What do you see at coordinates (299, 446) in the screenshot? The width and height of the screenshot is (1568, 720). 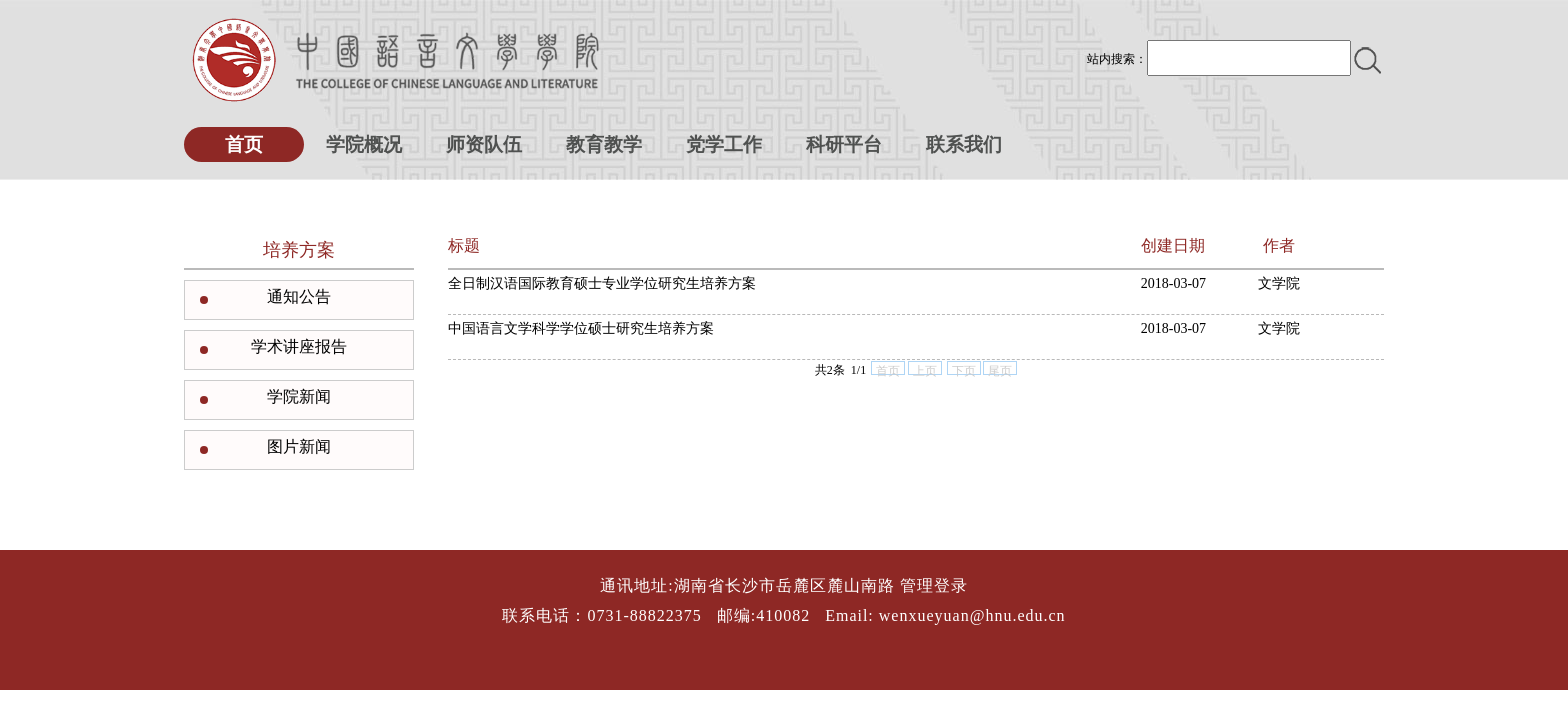 I see `图片新闻` at bounding box center [299, 446].